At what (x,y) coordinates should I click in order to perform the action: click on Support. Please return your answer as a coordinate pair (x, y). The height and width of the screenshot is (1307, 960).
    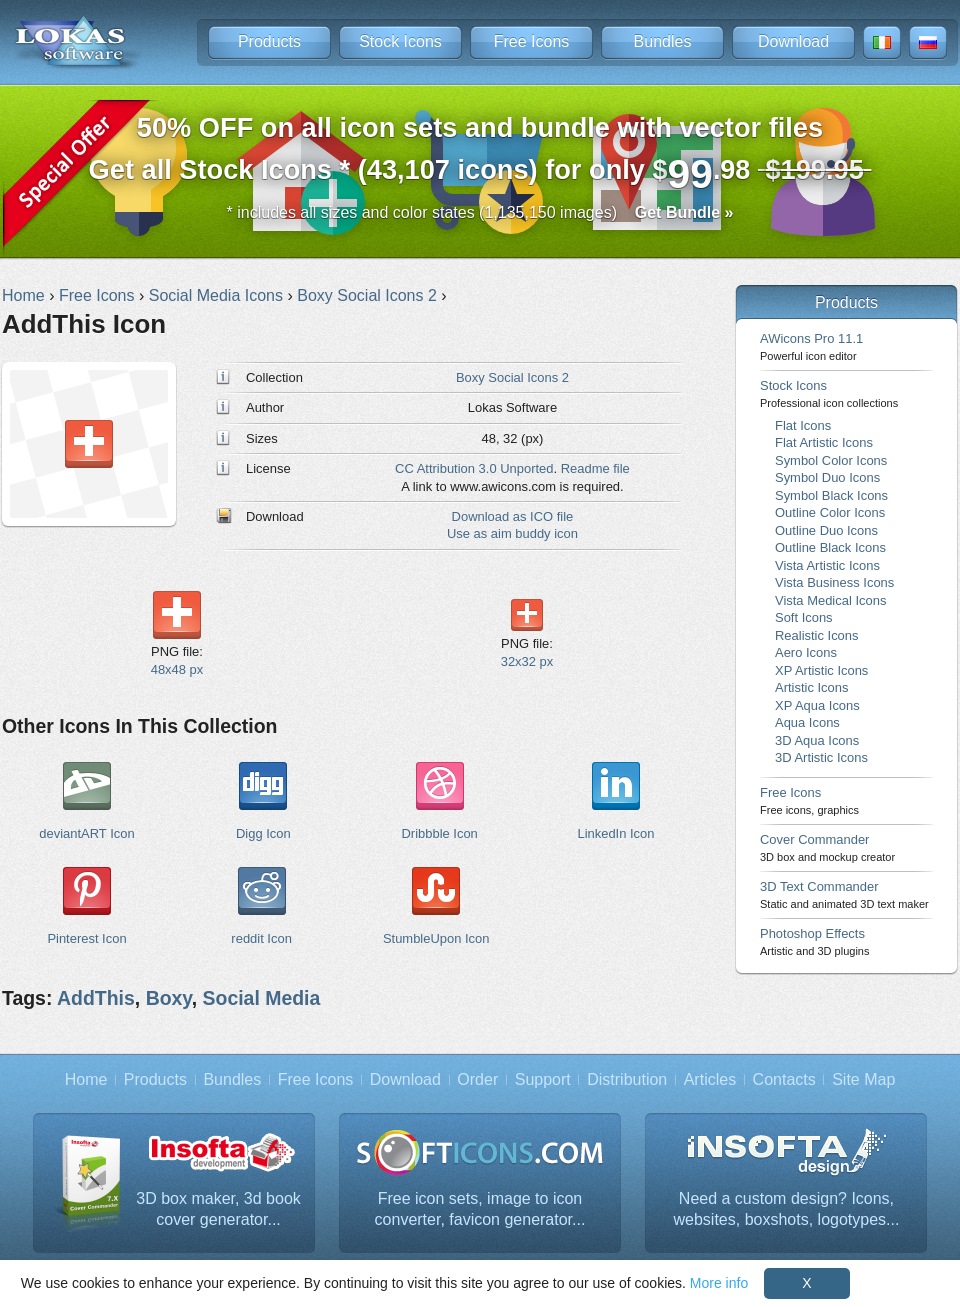
    Looking at the image, I should click on (543, 1079).